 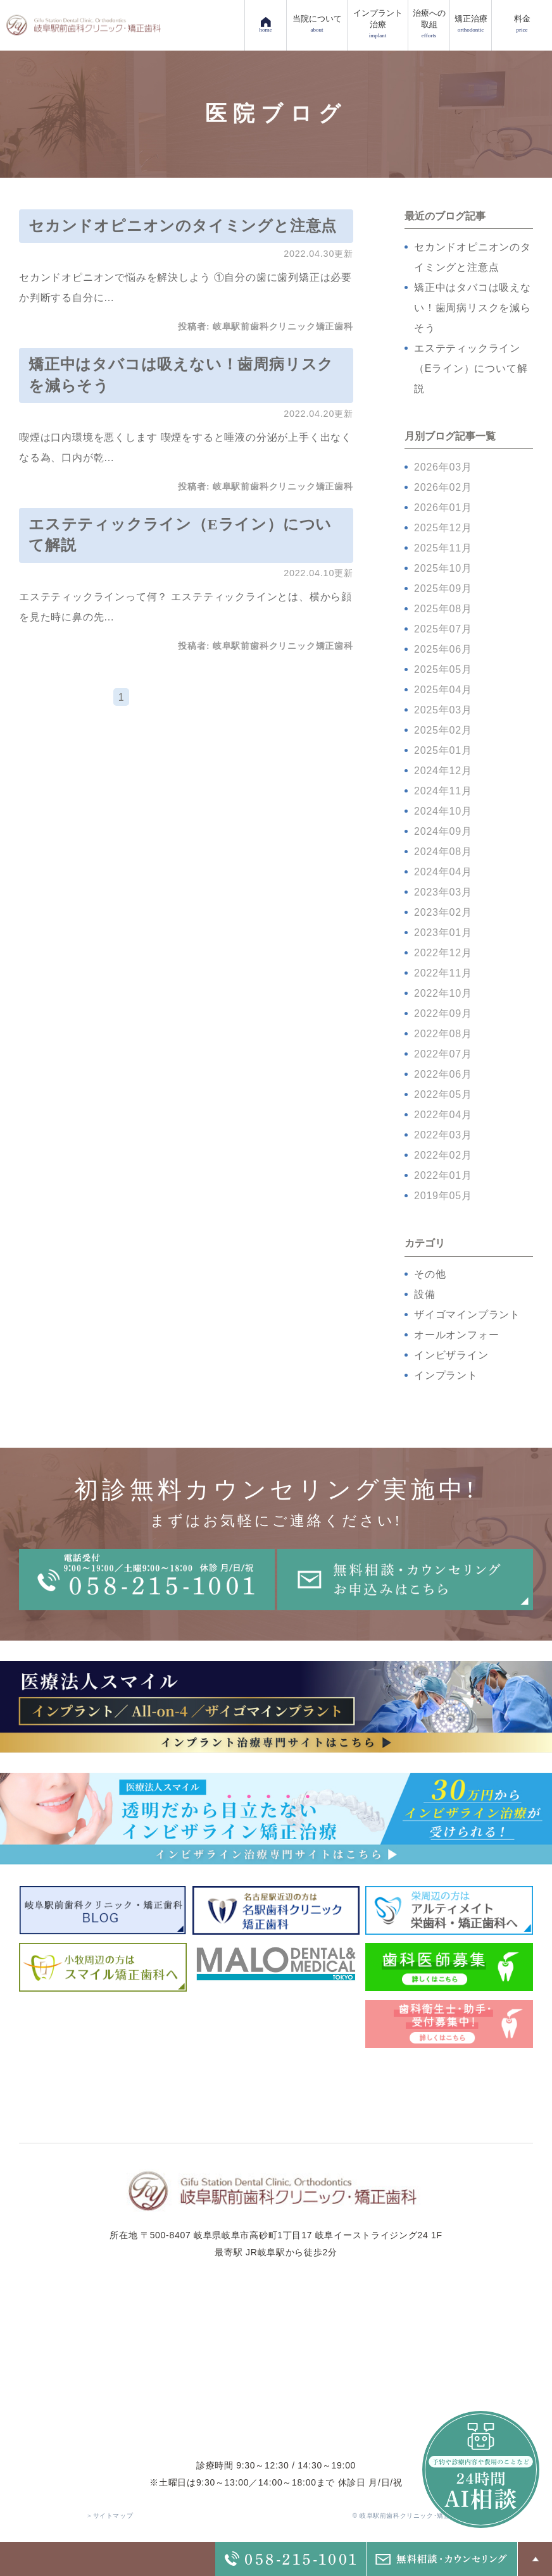 What do you see at coordinates (472, 307) in the screenshot?
I see `矯正中はタバコは吸えない！歯周病リスクを減らそう` at bounding box center [472, 307].